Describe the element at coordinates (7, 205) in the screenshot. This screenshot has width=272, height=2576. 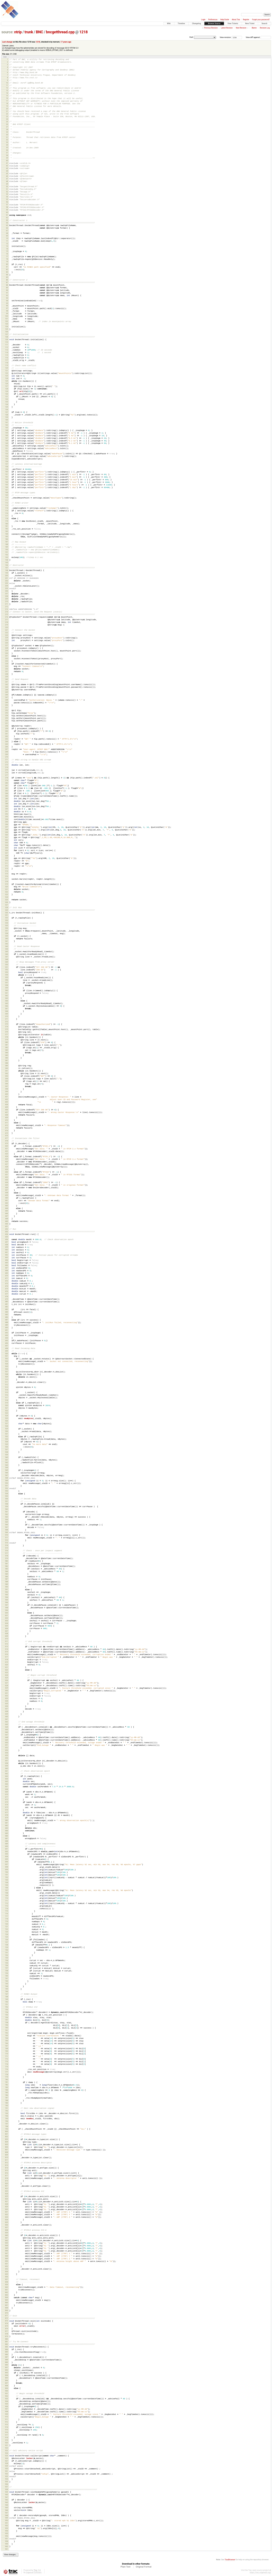
I see `57` at that location.